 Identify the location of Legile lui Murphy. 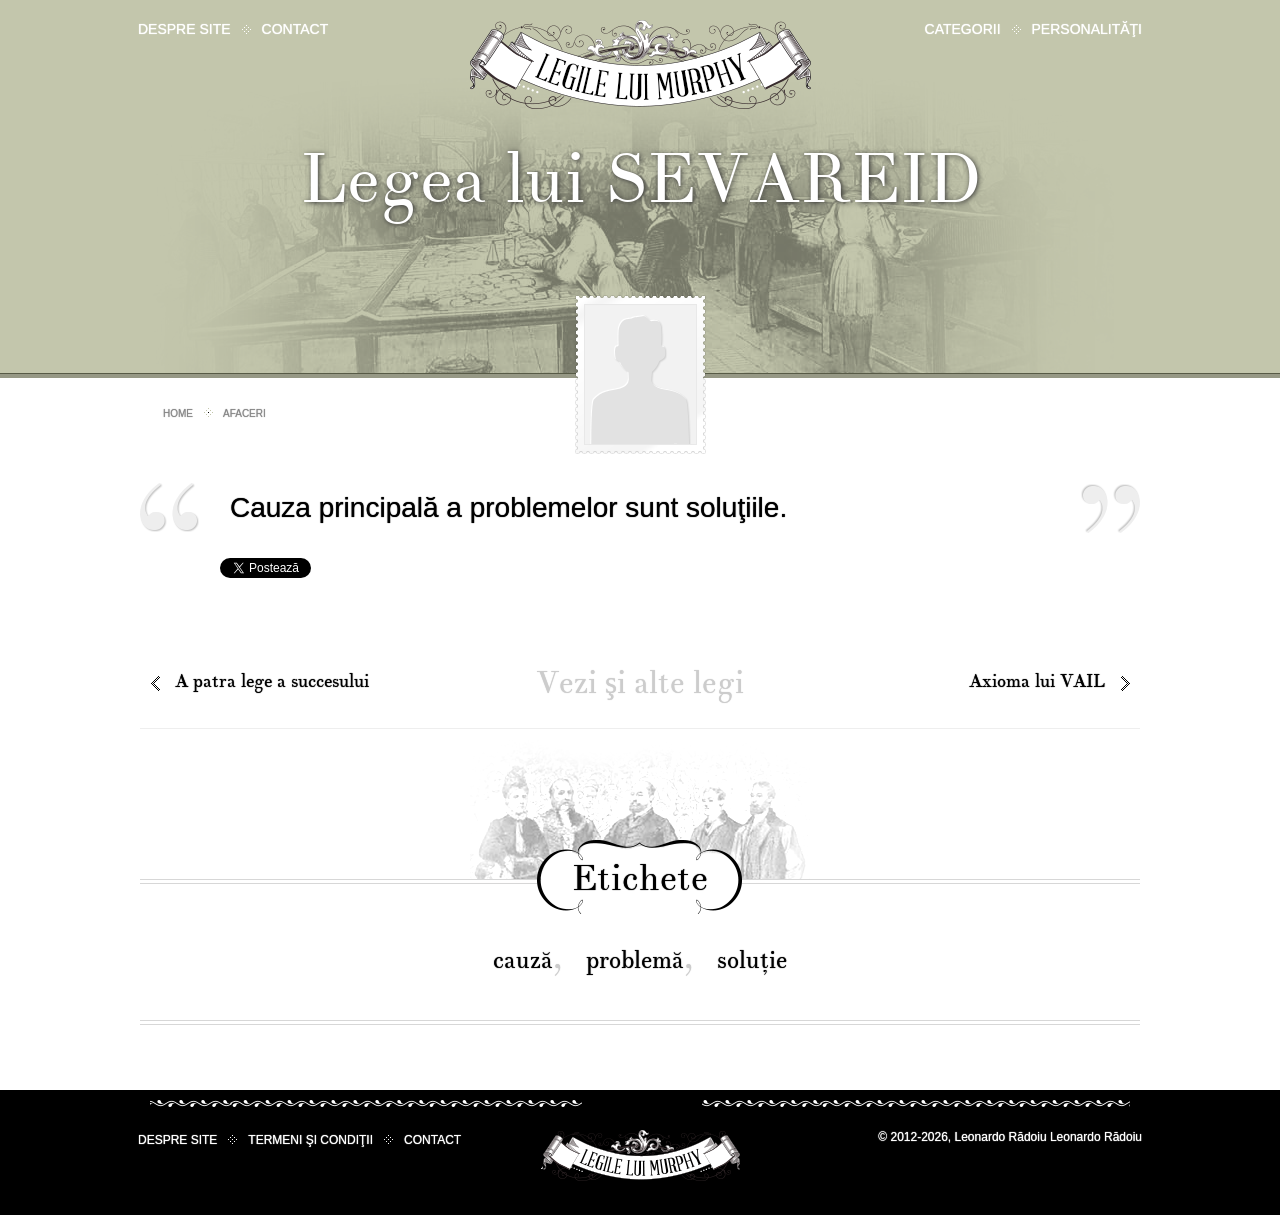
(640, 64).